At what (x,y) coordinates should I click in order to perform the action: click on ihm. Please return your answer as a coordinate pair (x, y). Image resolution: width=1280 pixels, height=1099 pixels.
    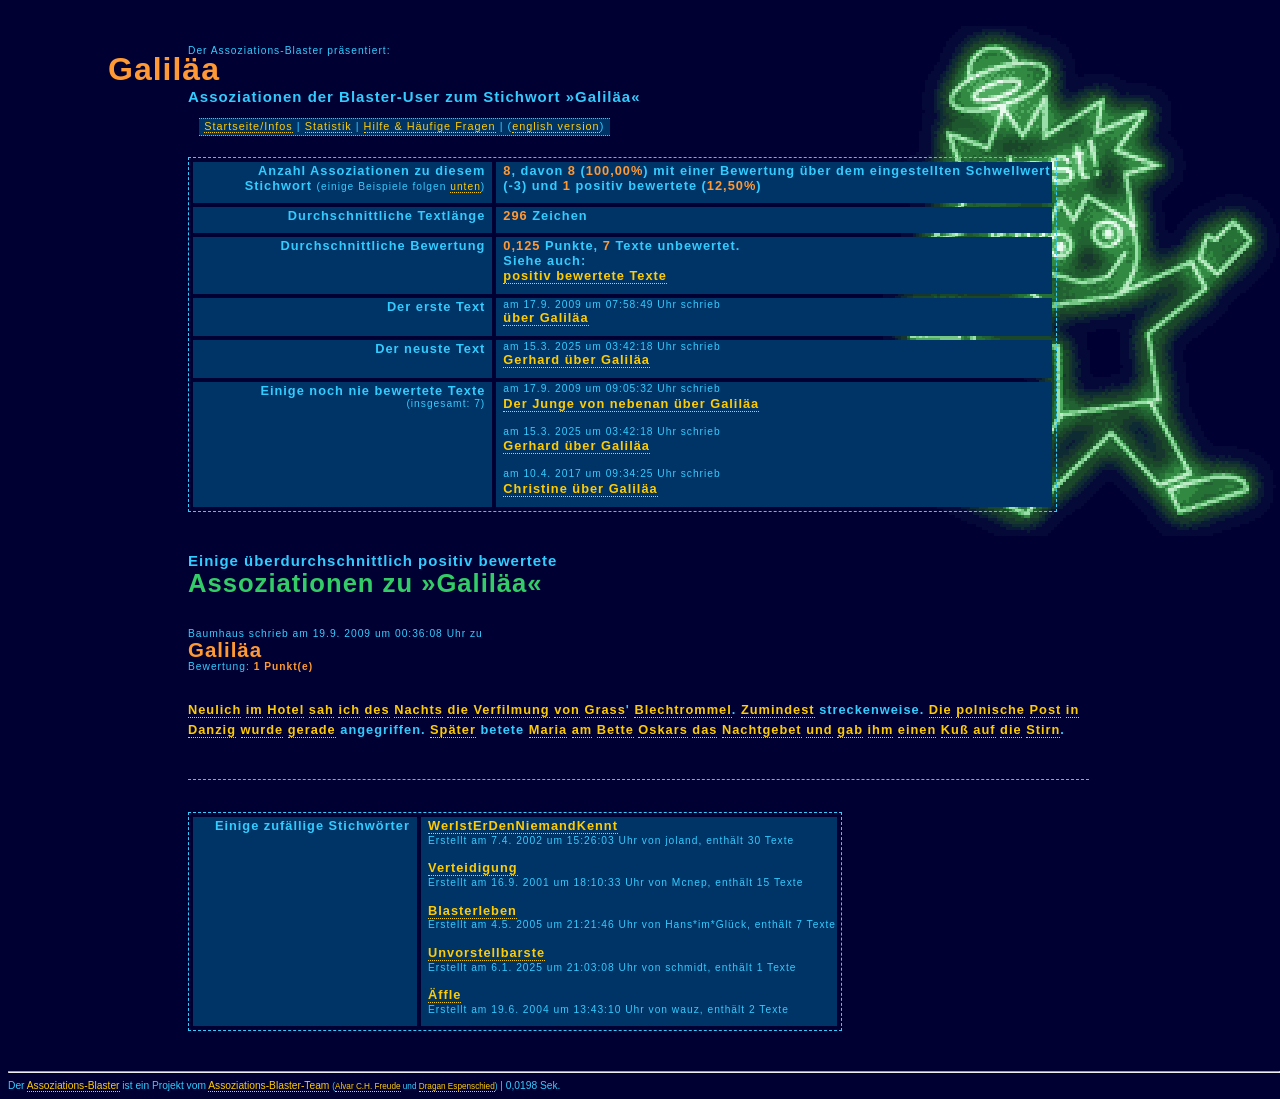
    Looking at the image, I should click on (881, 729).